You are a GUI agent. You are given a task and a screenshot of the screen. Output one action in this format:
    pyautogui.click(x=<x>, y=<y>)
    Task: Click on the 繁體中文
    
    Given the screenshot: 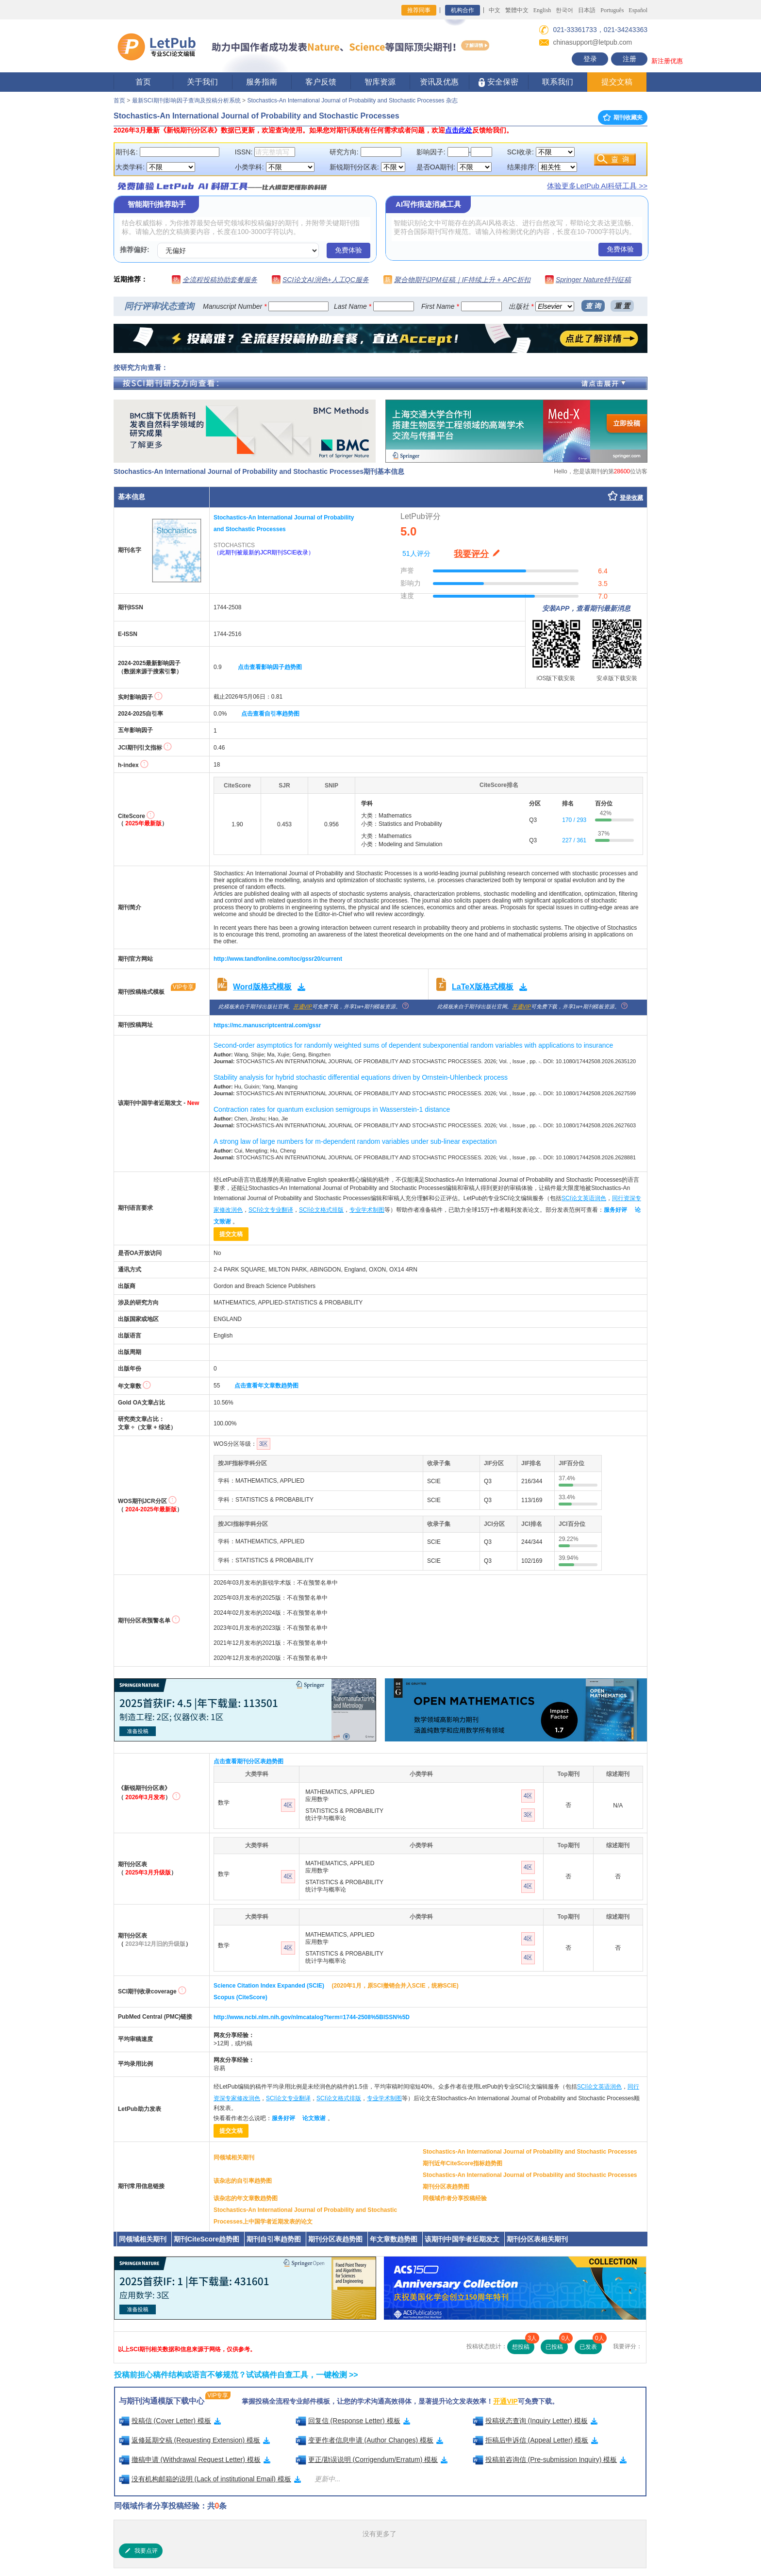 What is the action you would take?
    pyautogui.click(x=517, y=10)
    